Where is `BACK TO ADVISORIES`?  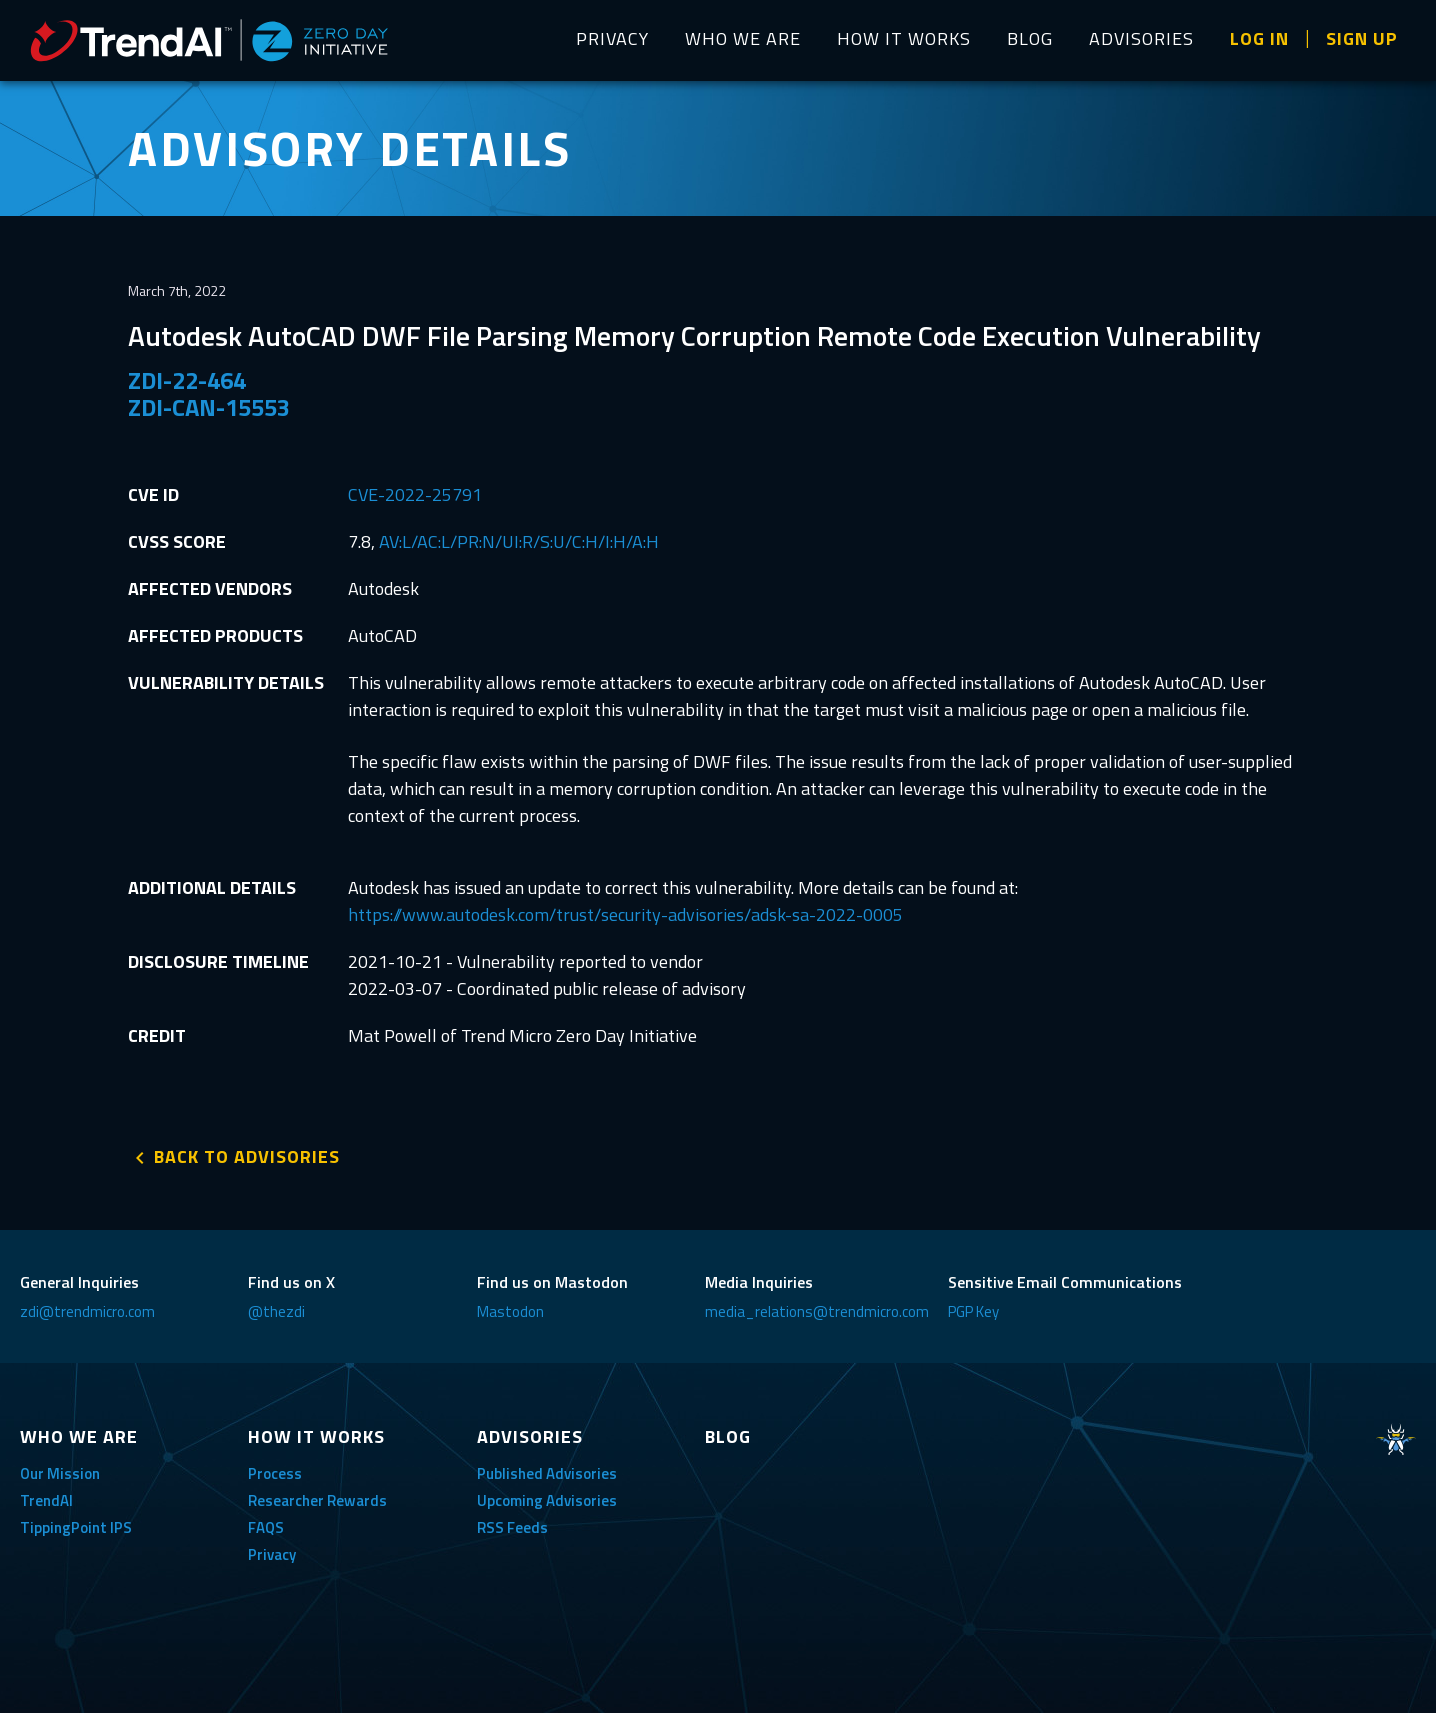 BACK TO ADVISORIES is located at coordinates (247, 1156).